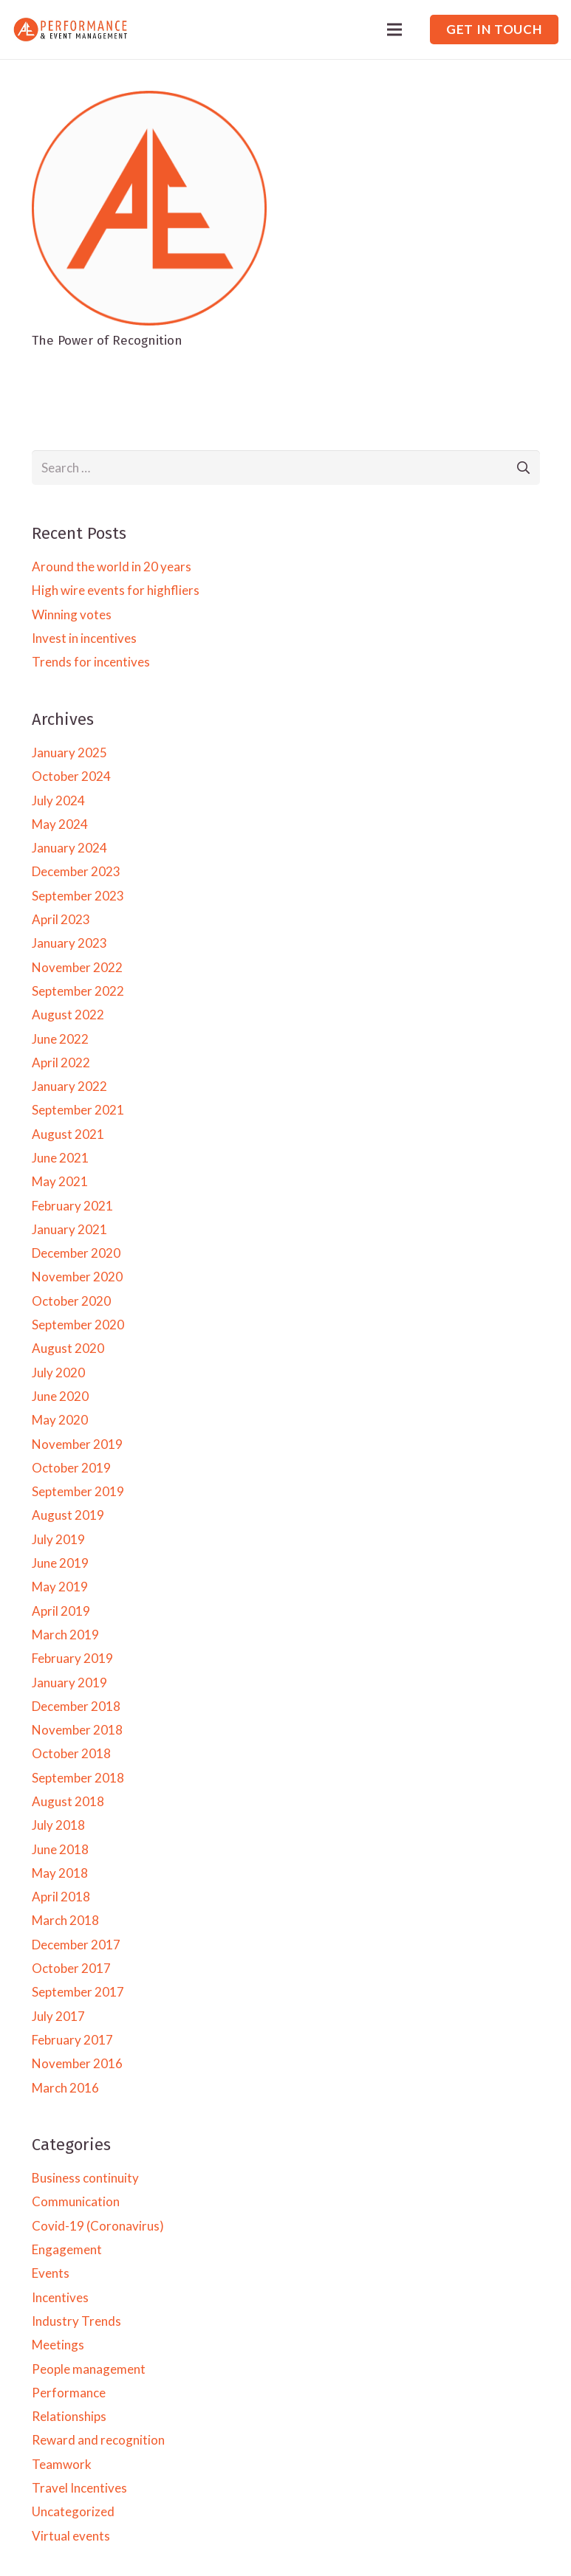  Describe the element at coordinates (77, 2063) in the screenshot. I see `November 2016` at that location.